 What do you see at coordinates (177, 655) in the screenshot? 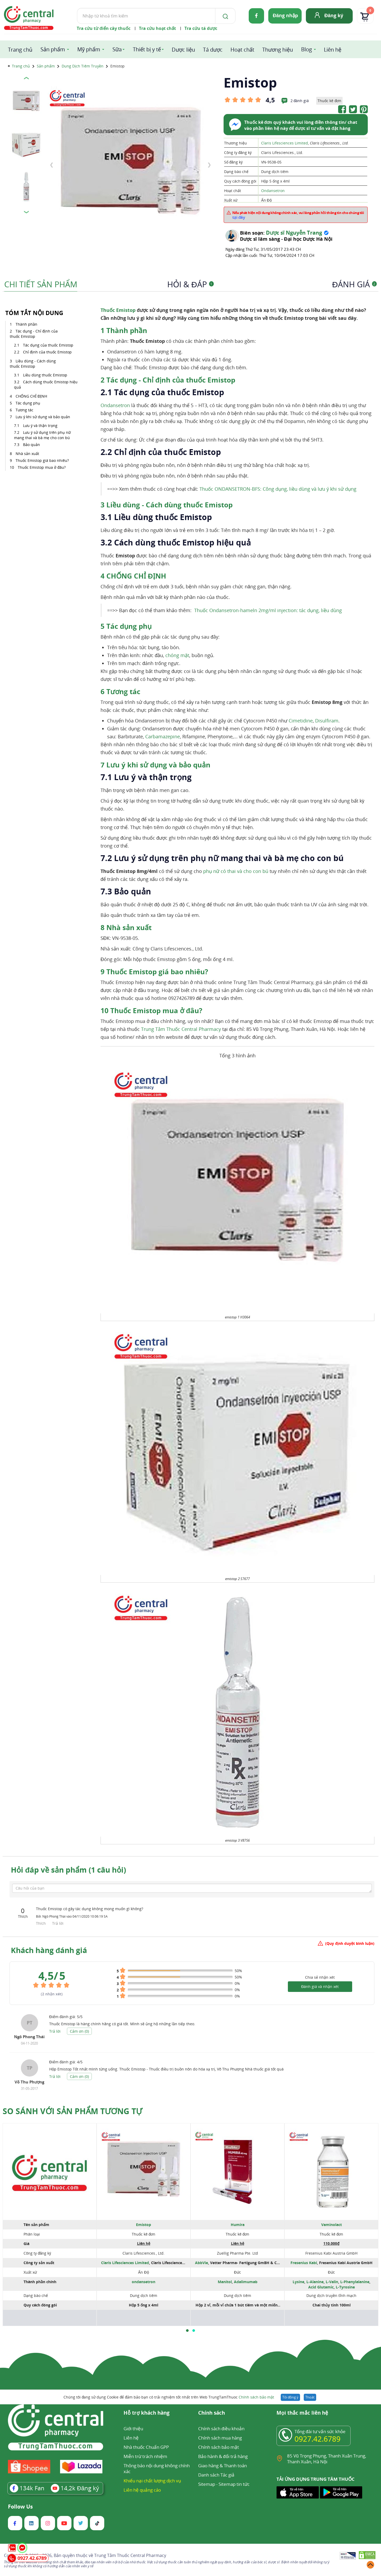
I see `chóng mặt` at bounding box center [177, 655].